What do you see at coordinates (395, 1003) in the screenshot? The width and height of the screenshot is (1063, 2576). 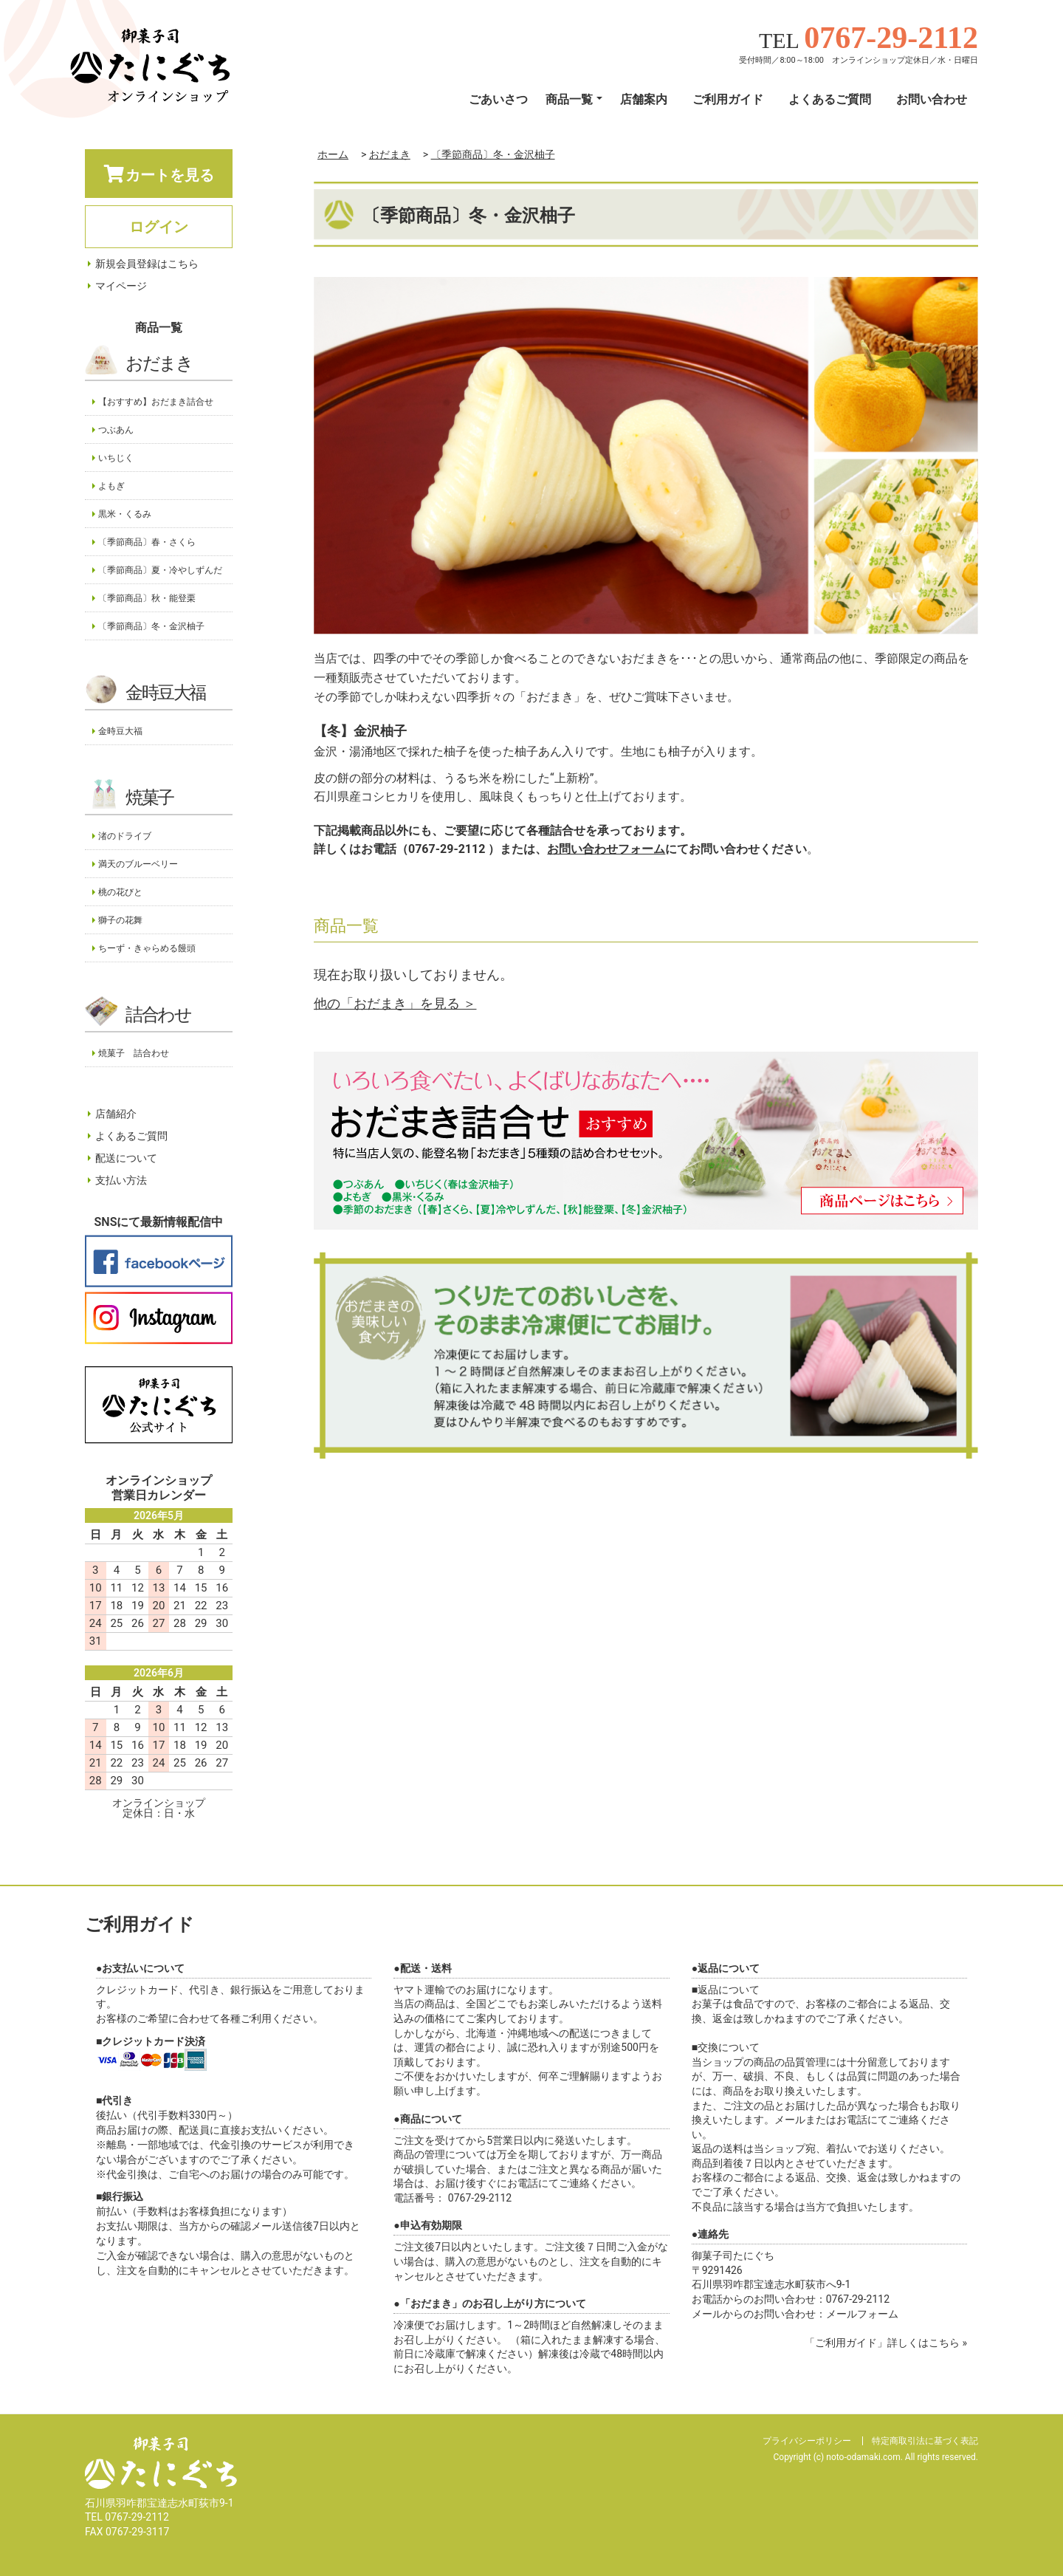 I see `他の「おだまき」を見る ＞` at bounding box center [395, 1003].